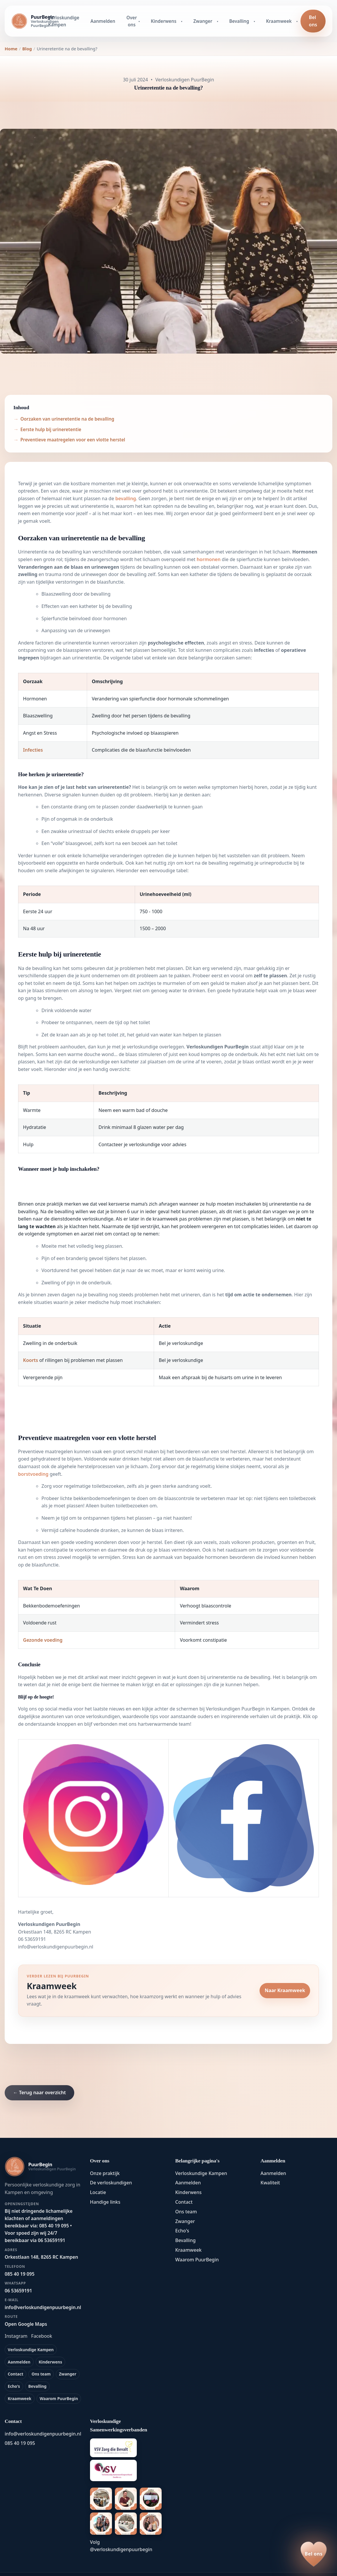 The image size is (337, 2576). I want to click on [Bevalling submenu openen], so click(255, 21).